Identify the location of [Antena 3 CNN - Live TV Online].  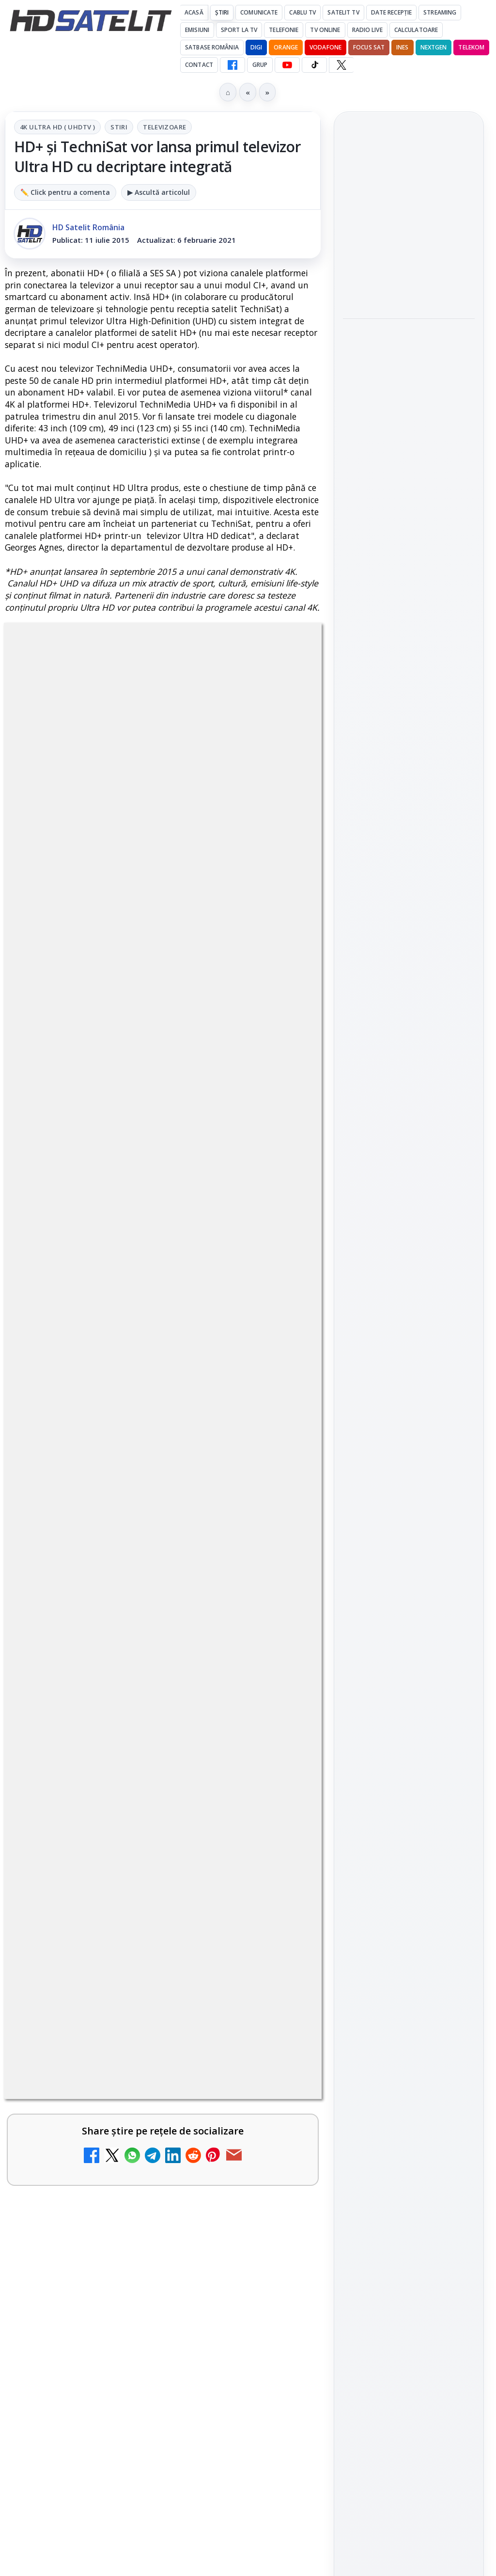
(279, 1945).